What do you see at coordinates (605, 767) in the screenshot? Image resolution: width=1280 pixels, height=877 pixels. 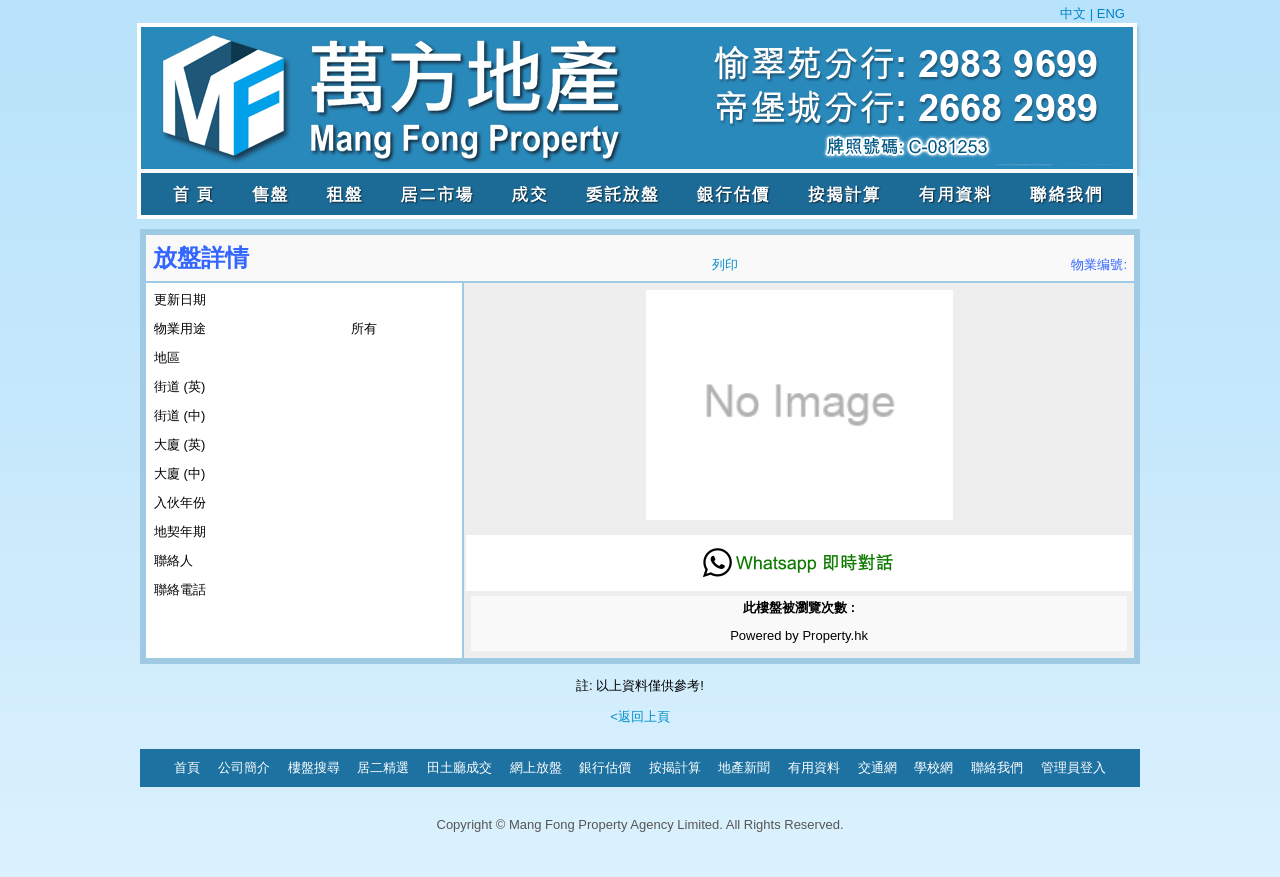 I see `銀行估價` at bounding box center [605, 767].